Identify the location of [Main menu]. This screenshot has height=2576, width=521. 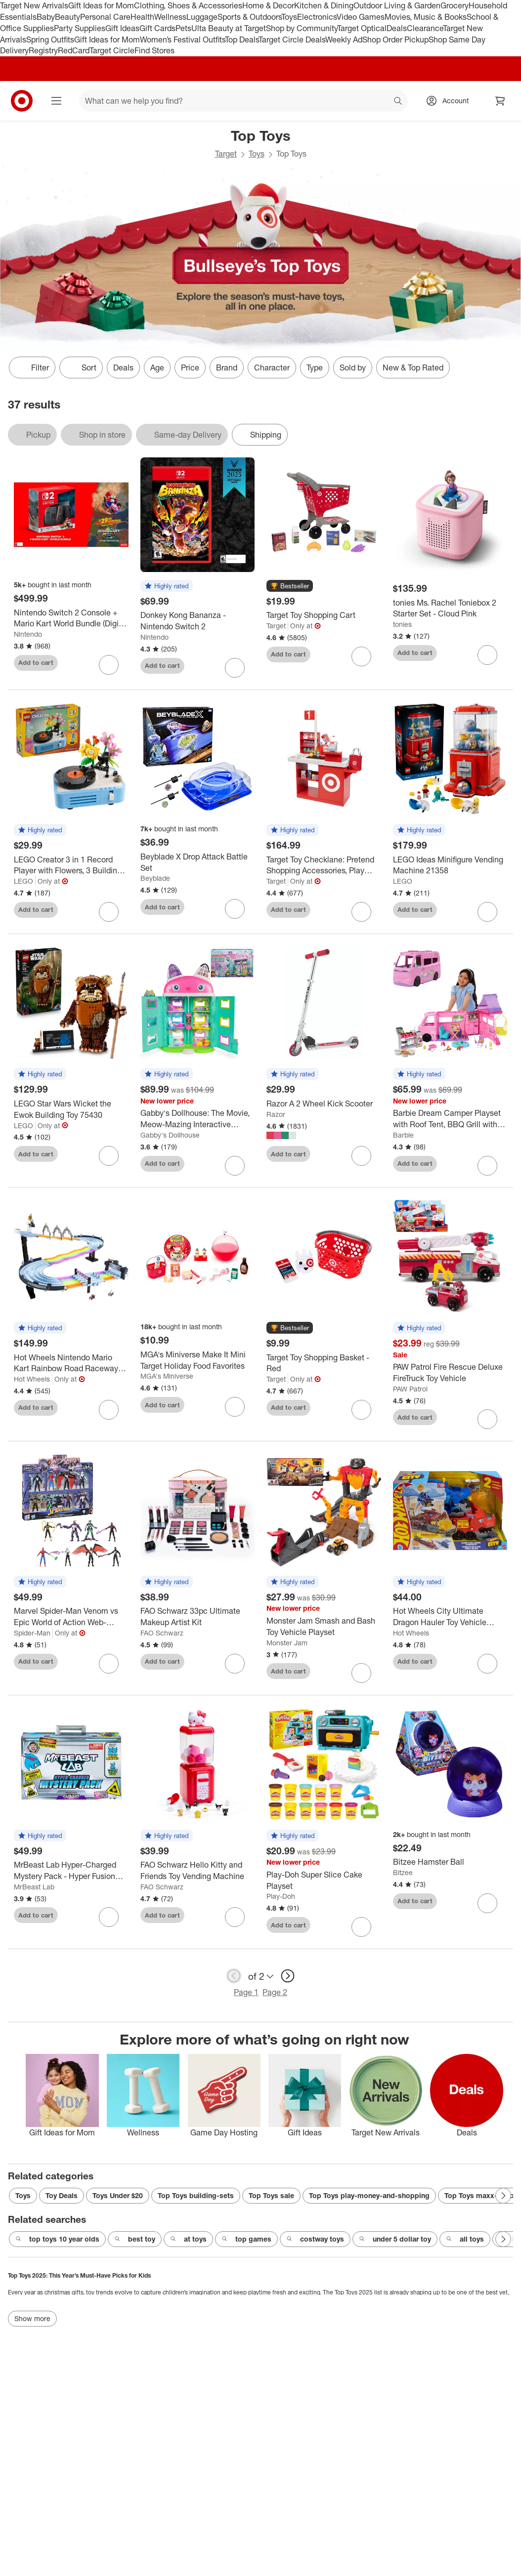
(56, 101).